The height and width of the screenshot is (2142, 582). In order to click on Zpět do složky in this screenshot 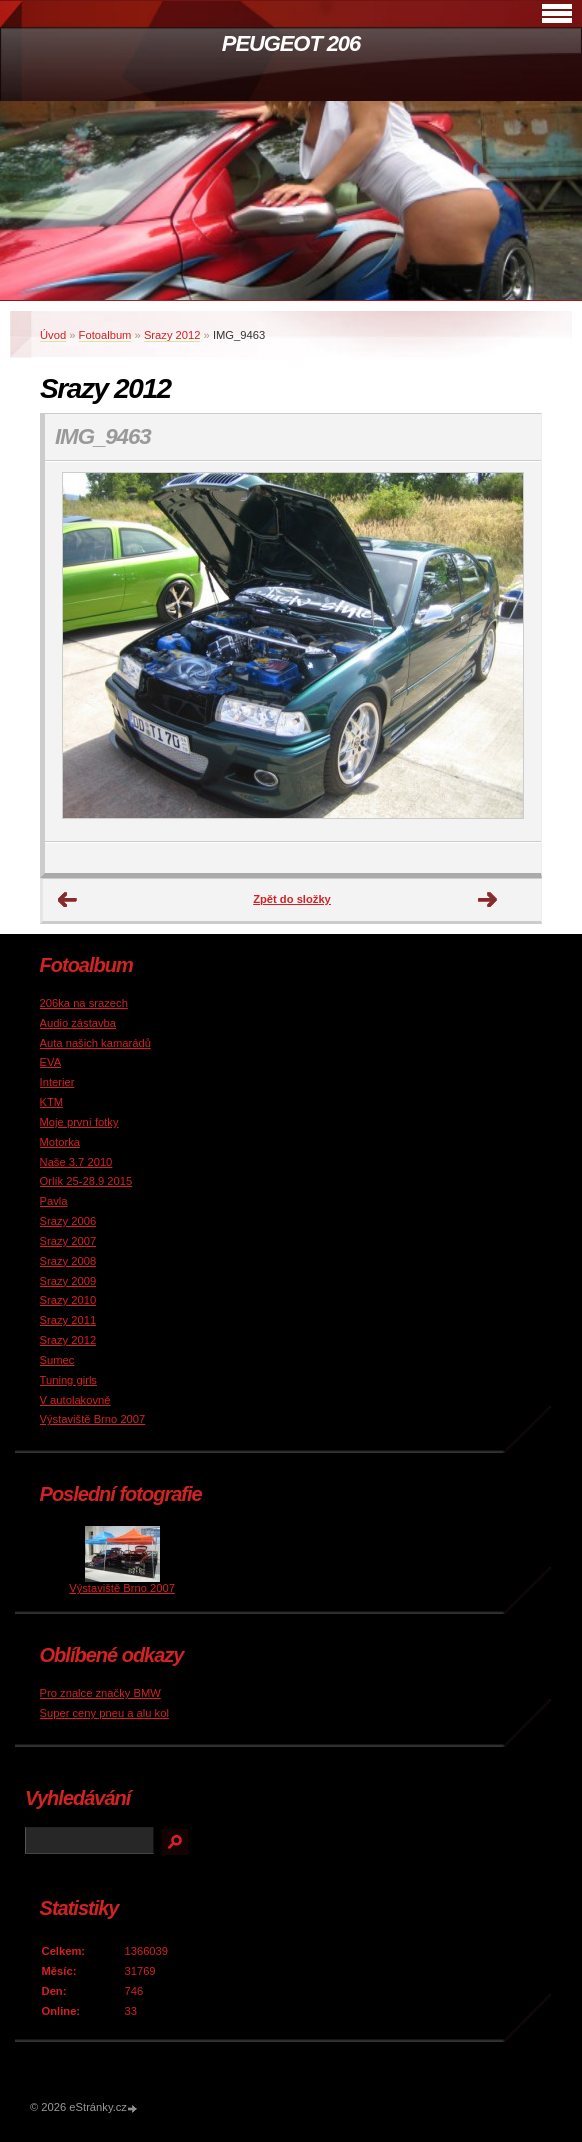, I will do `click(292, 899)`.